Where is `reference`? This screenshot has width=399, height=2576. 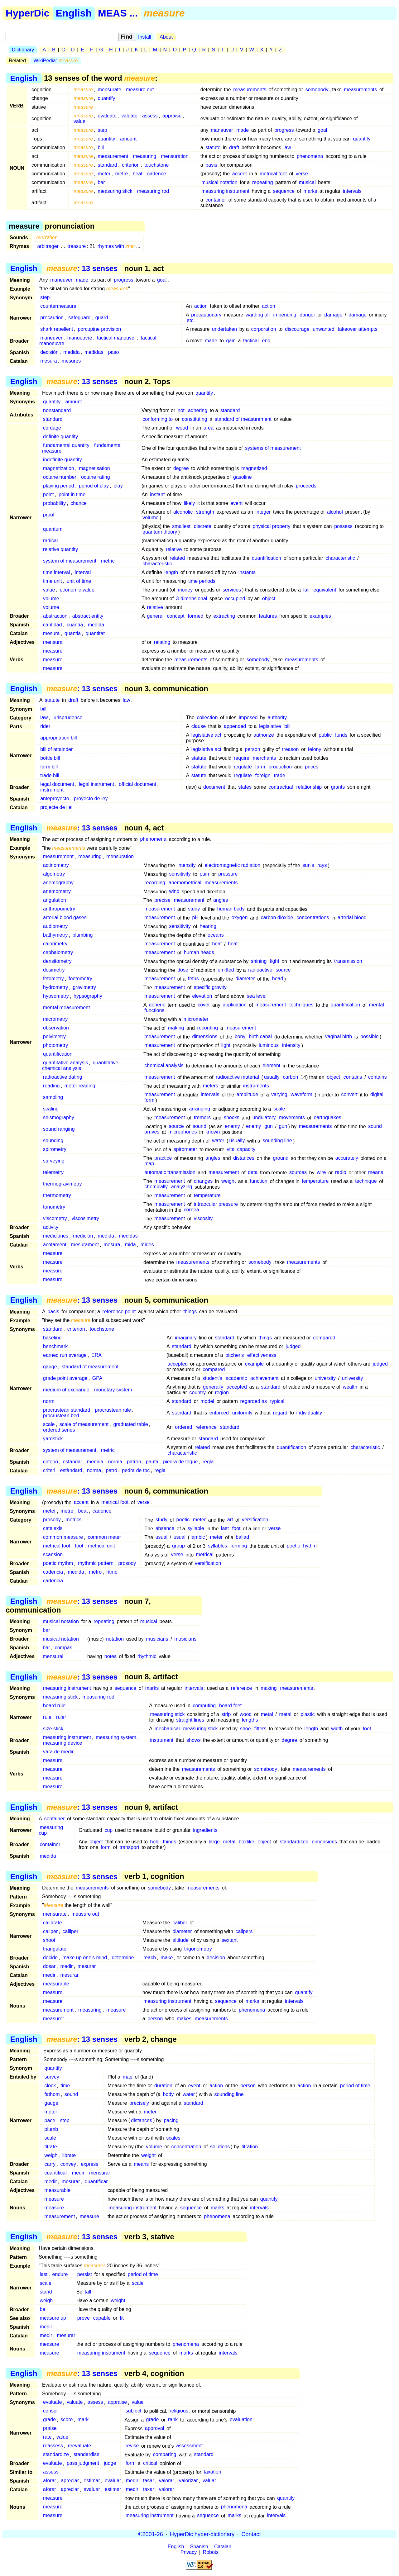 reference is located at coordinates (206, 1427).